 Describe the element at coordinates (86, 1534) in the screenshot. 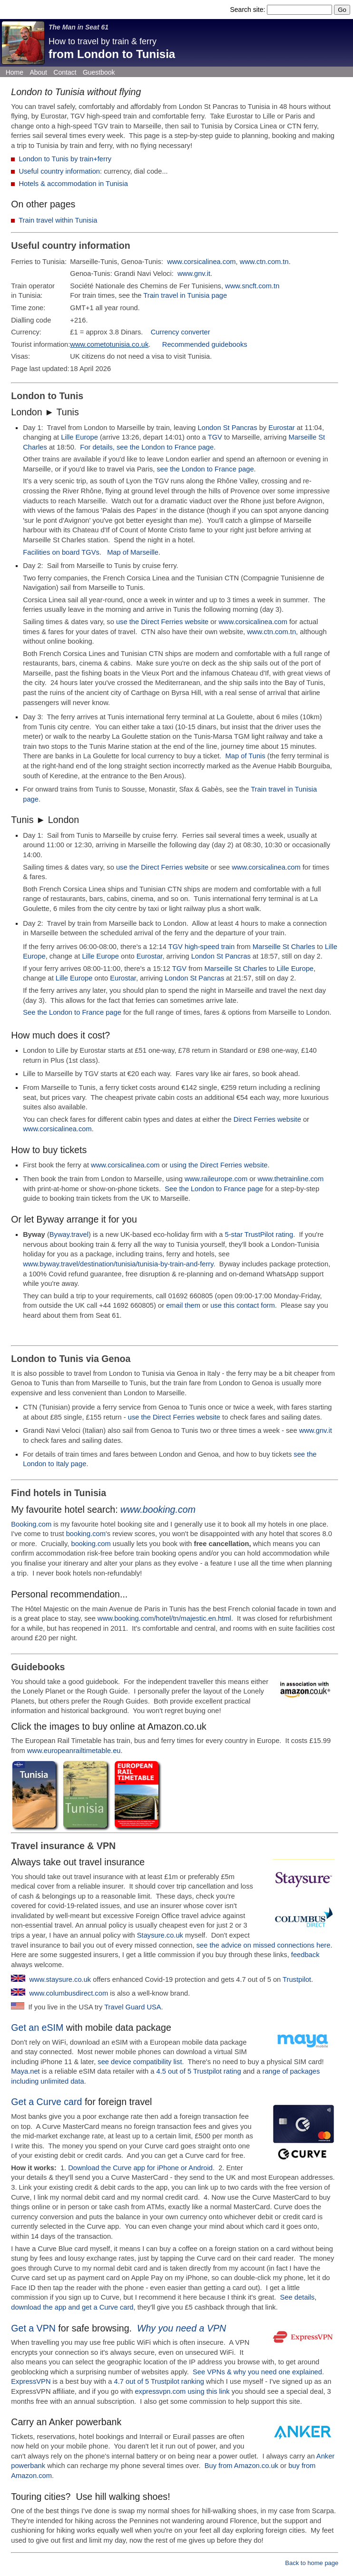

I see `booking.com` at that location.